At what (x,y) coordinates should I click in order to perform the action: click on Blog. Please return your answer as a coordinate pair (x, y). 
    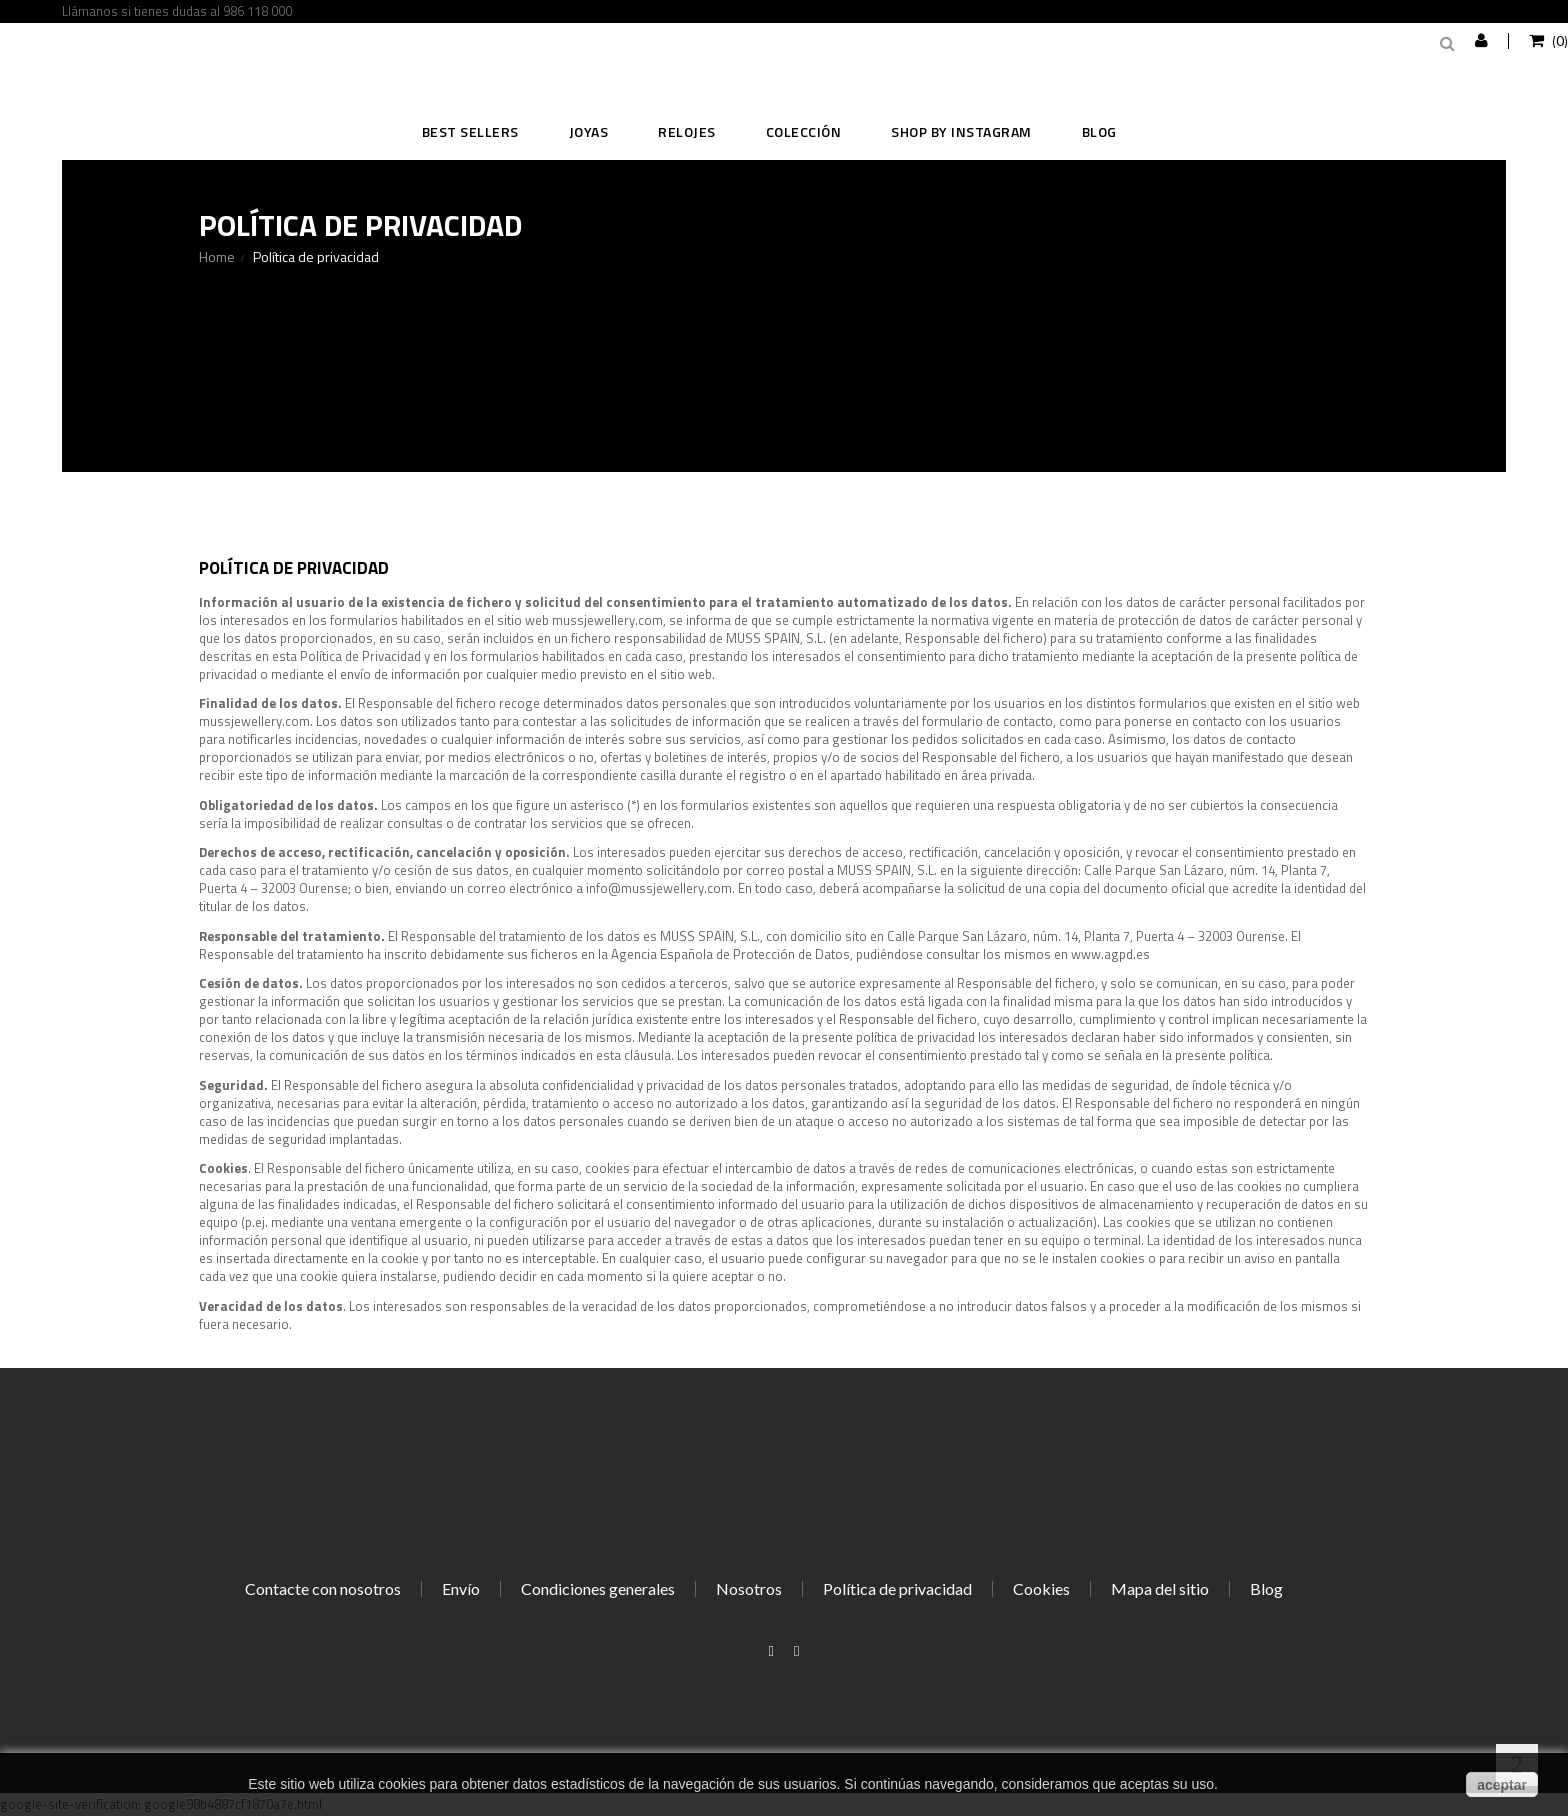
    Looking at the image, I should click on (1099, 131).